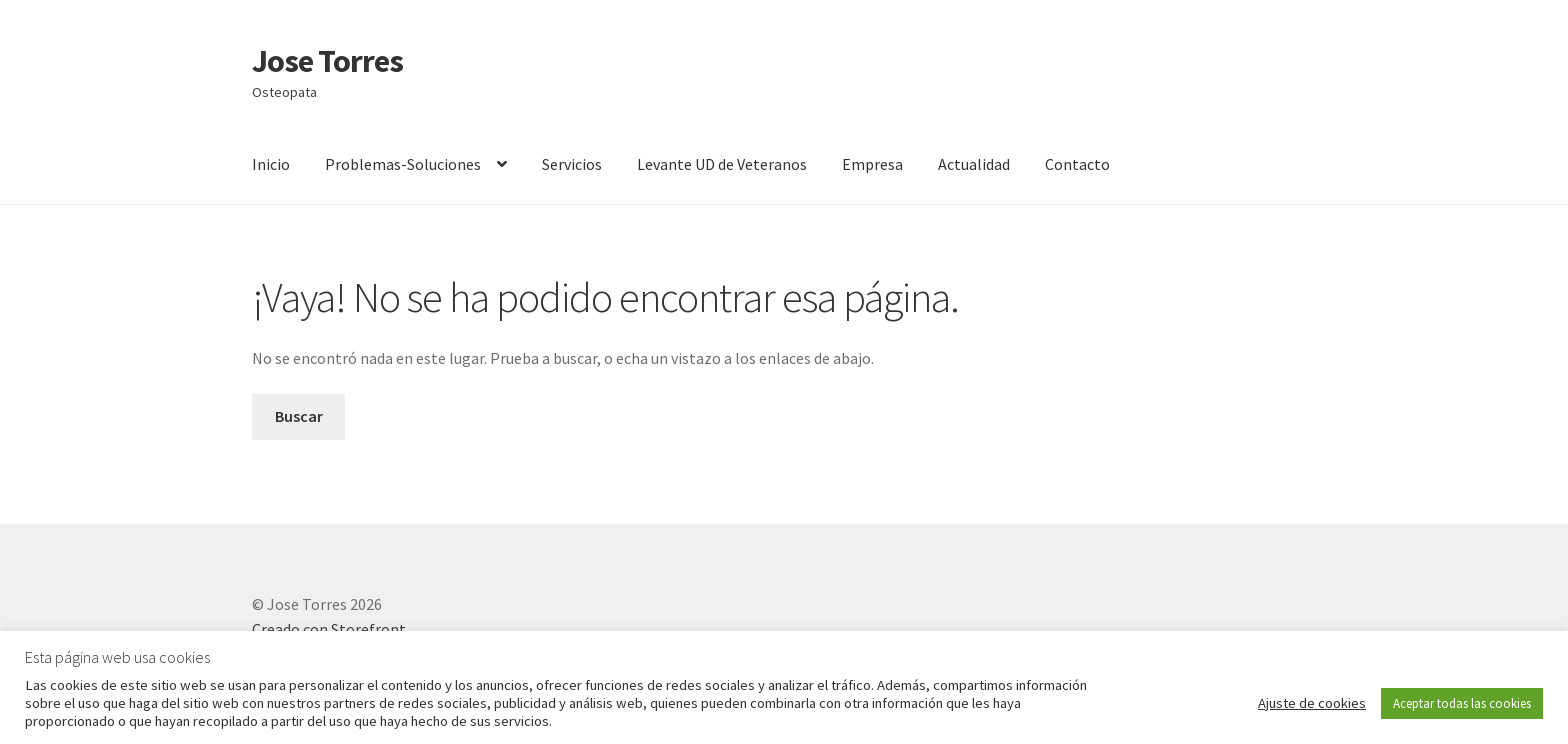 This screenshot has width=1568, height=744. I want to click on Ajuste de cookies [button], so click(1312, 703).